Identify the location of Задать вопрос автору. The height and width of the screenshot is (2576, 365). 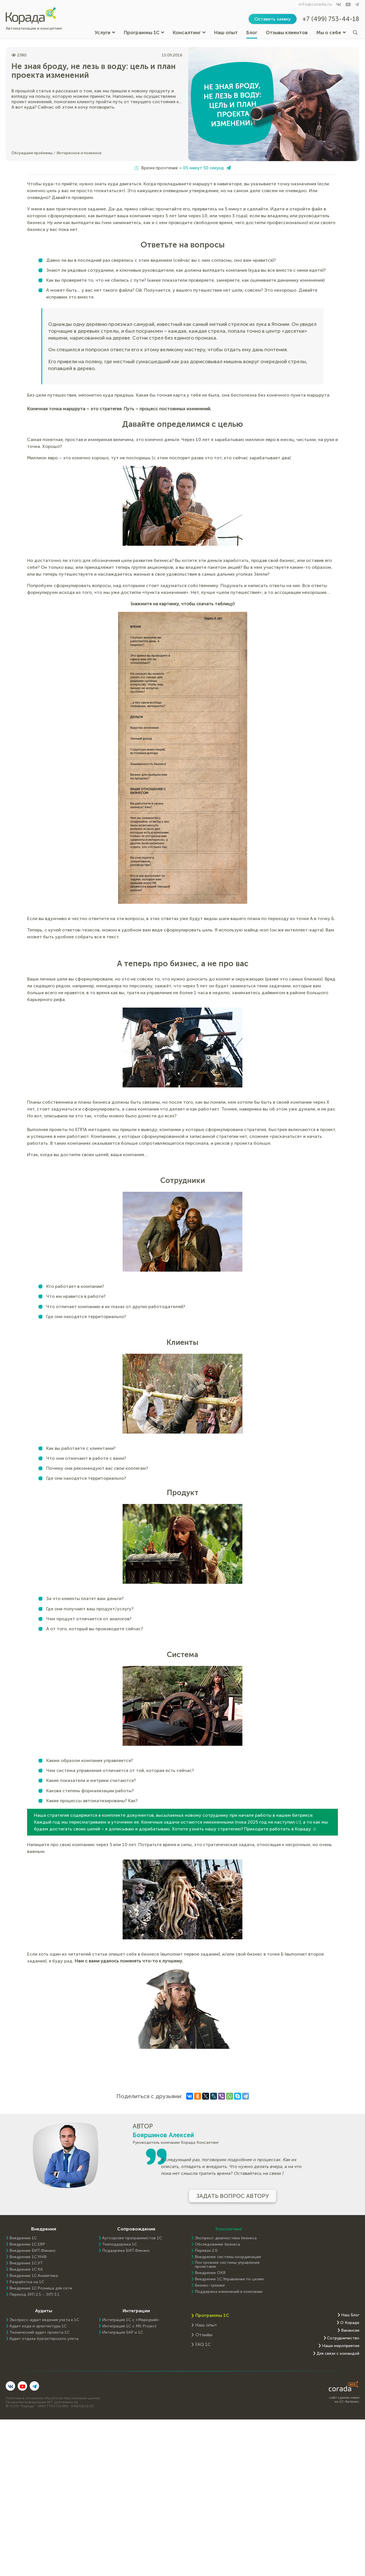
(232, 2196).